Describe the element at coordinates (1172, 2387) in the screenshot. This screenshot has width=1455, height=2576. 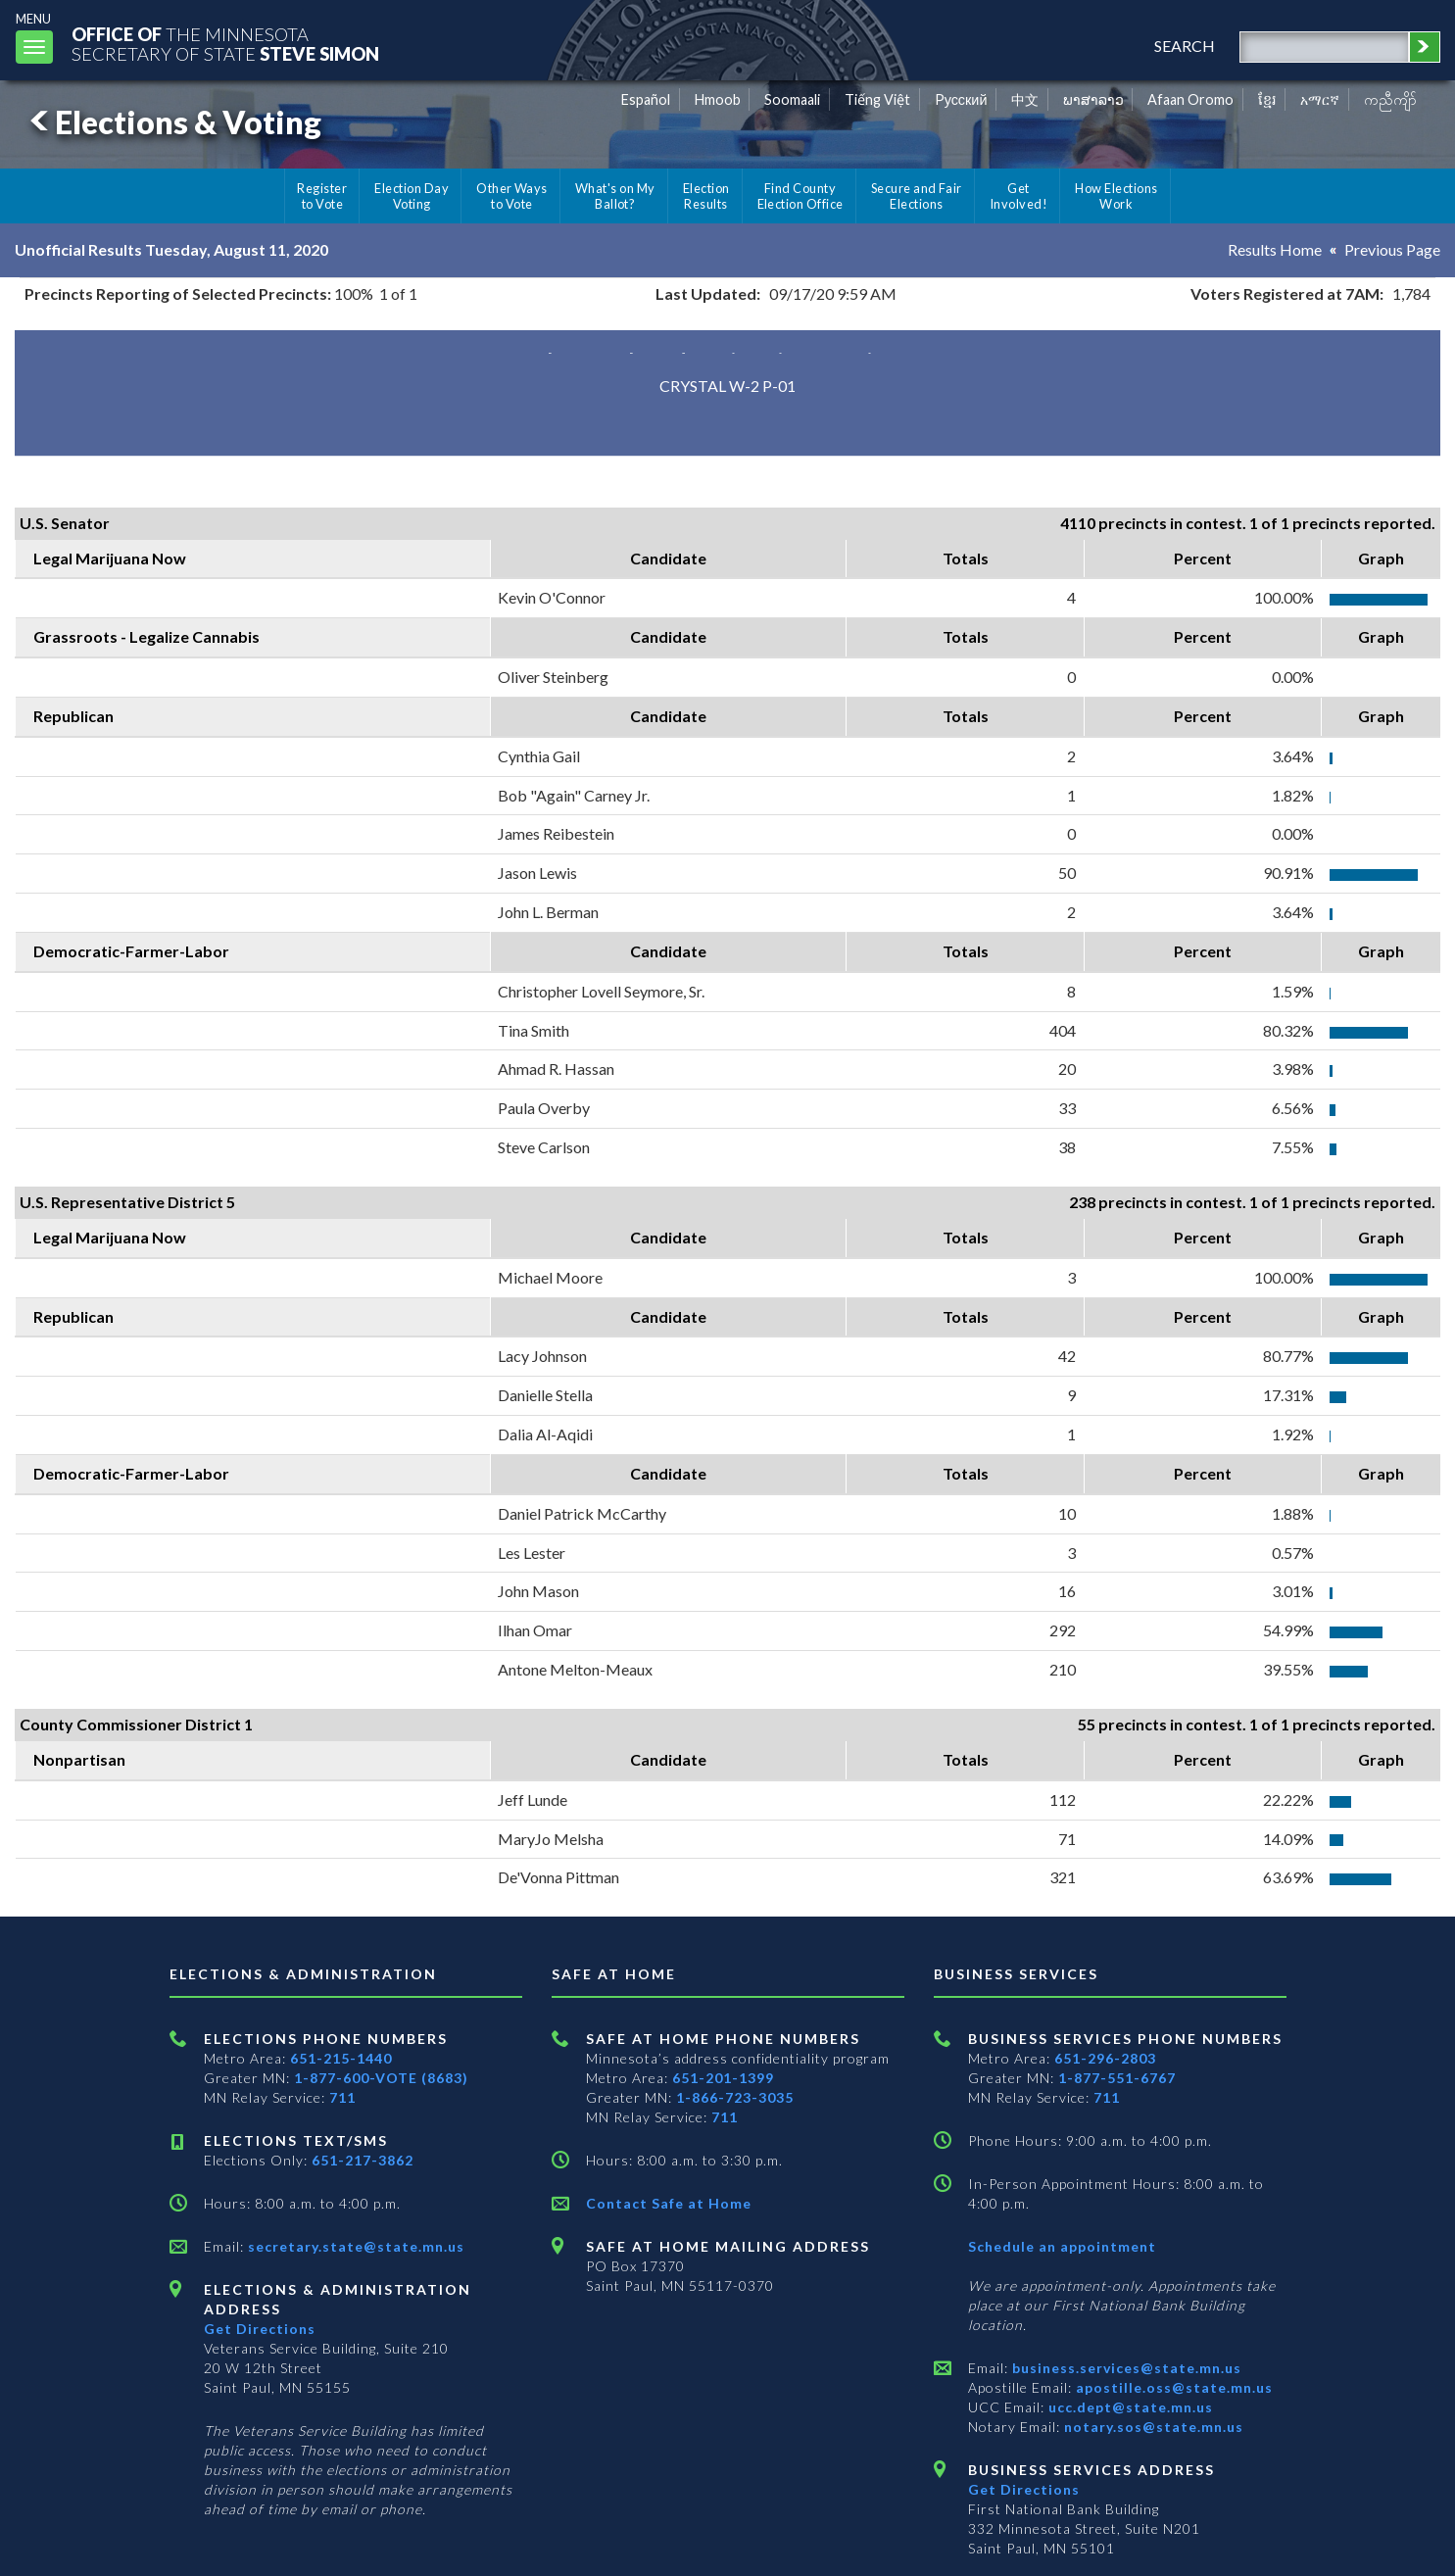
I see `apostille.oss@state.mn.us` at that location.